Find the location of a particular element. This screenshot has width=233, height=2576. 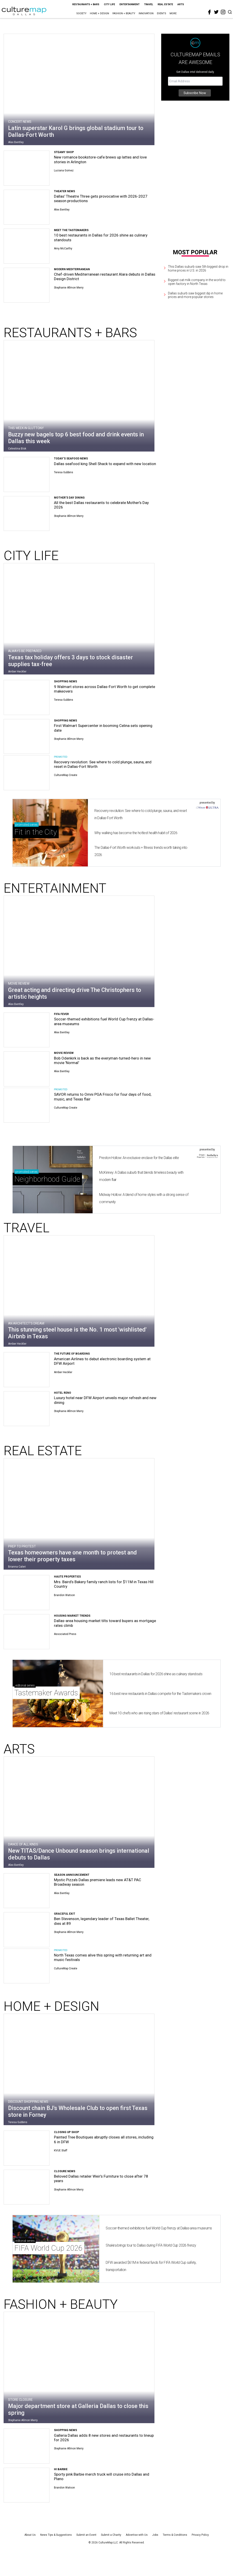

Restaurants + Bars is located at coordinates (85, 4).